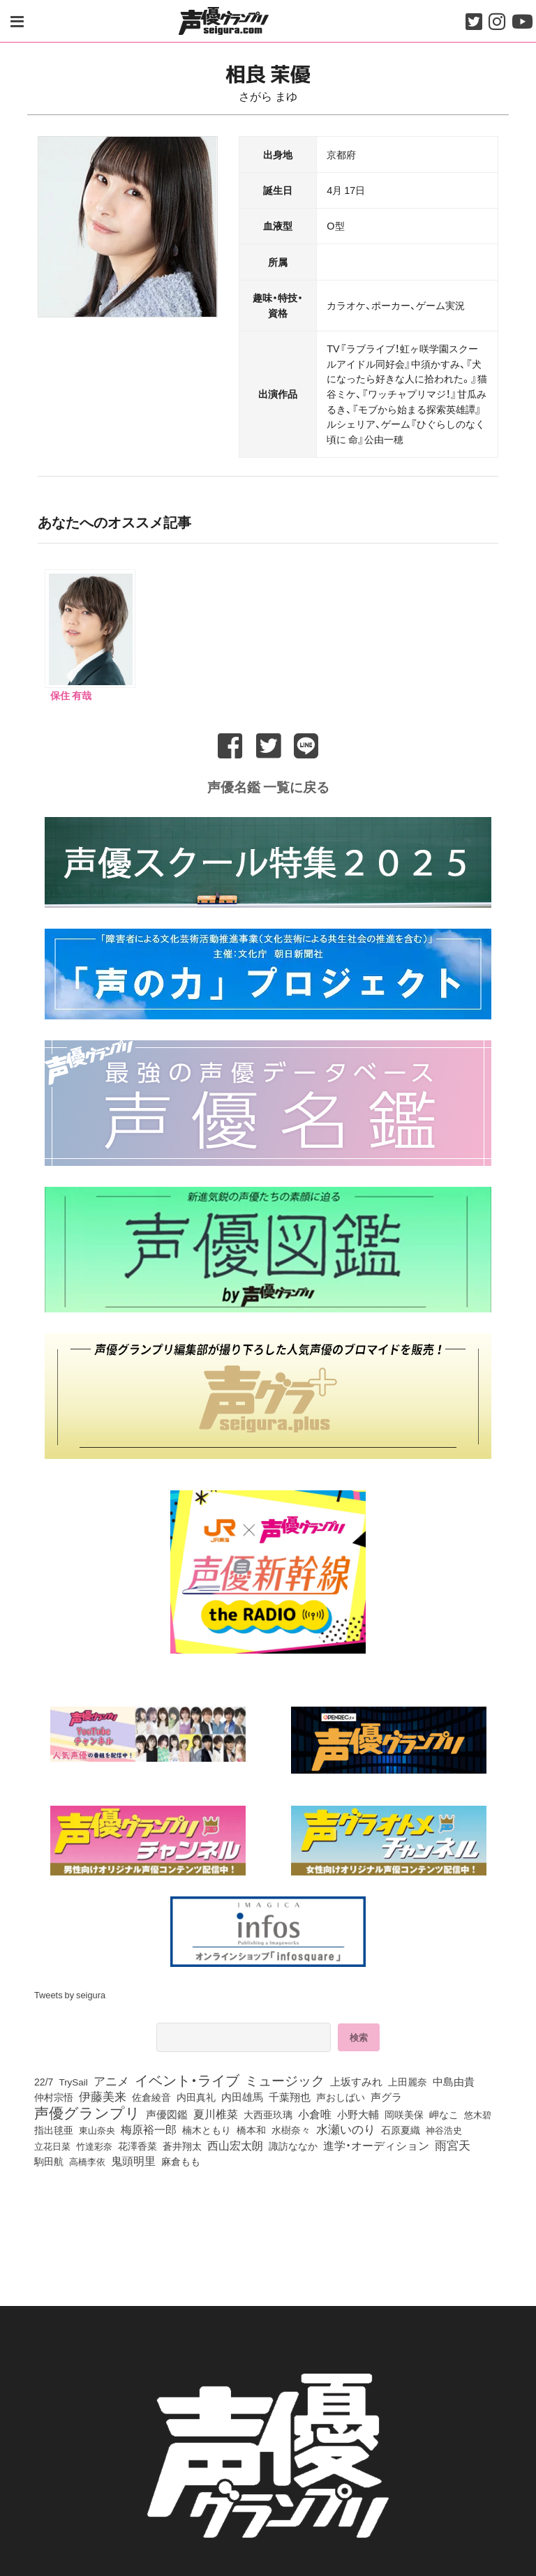 The image size is (536, 2576). I want to click on 仲村宗悟 [仲村宗悟 (80個の項目)], so click(53, 2095).